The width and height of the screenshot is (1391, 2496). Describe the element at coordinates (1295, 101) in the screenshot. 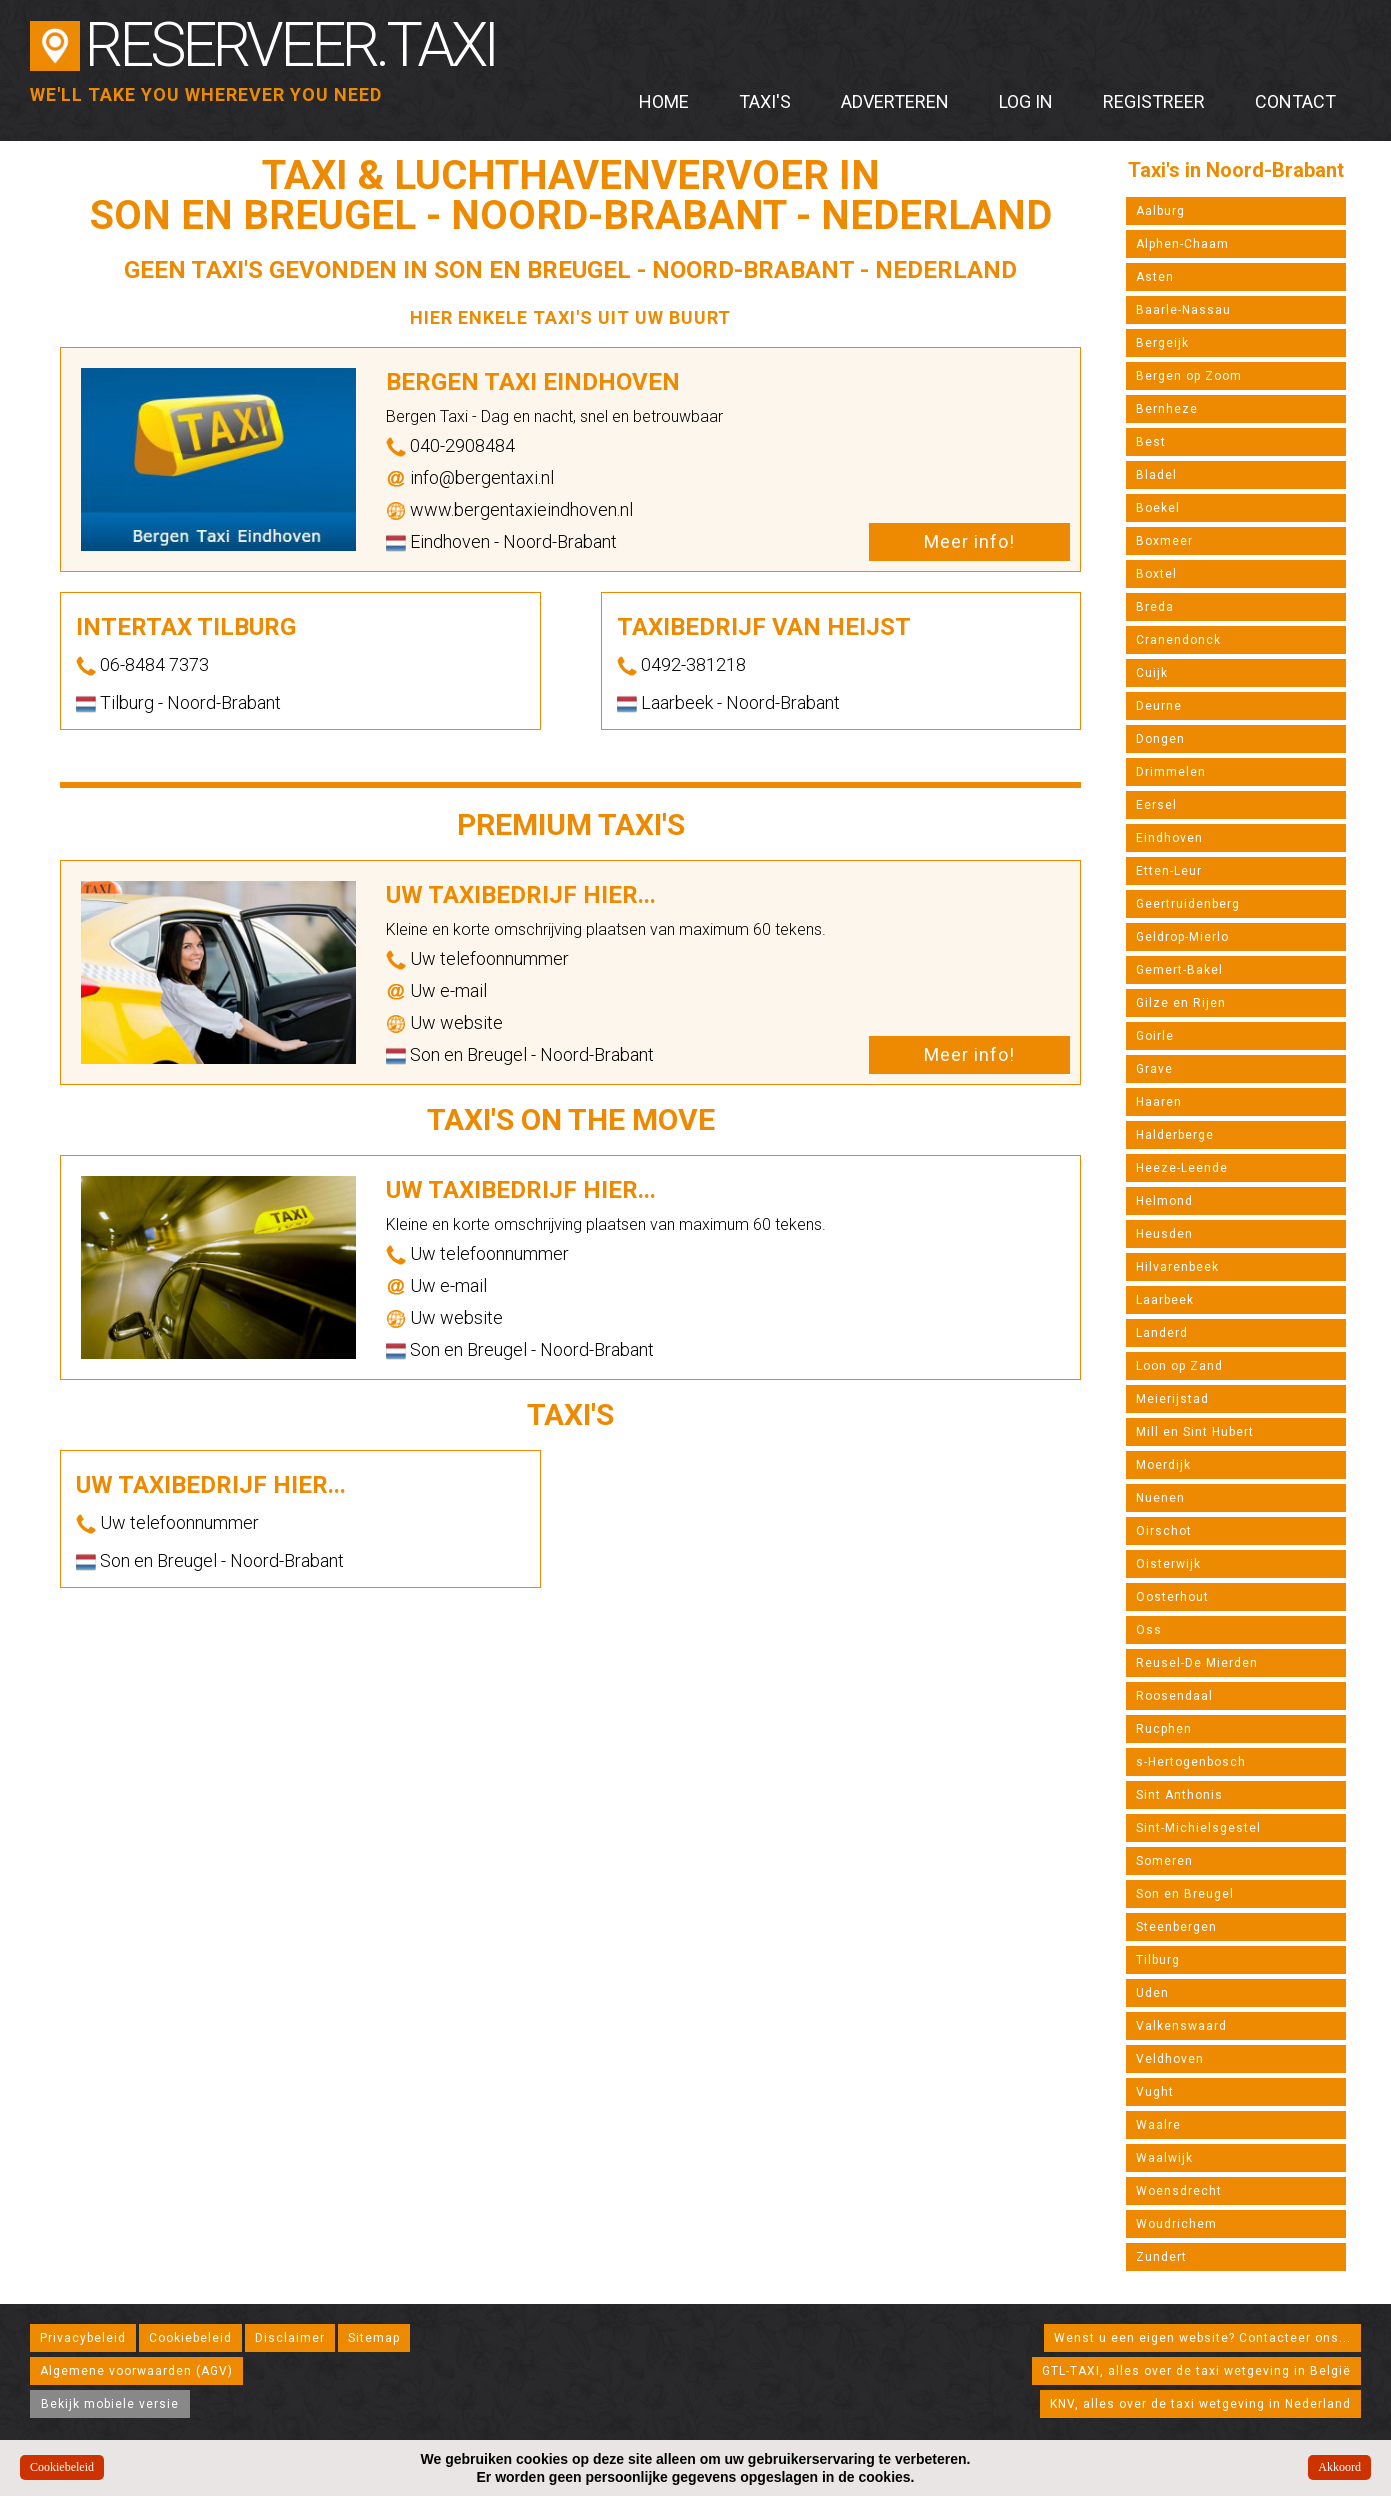

I see `Contact` at that location.